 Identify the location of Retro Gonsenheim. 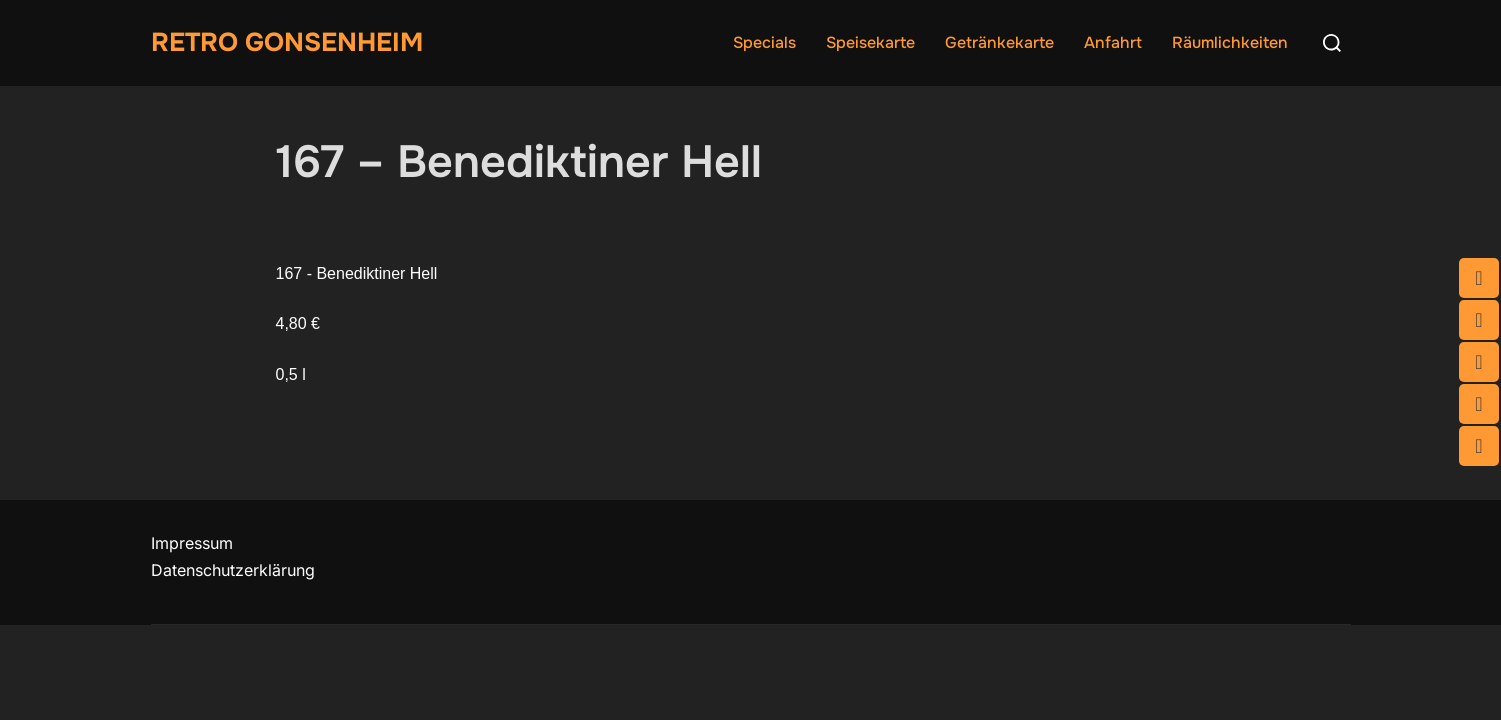
(287, 42).